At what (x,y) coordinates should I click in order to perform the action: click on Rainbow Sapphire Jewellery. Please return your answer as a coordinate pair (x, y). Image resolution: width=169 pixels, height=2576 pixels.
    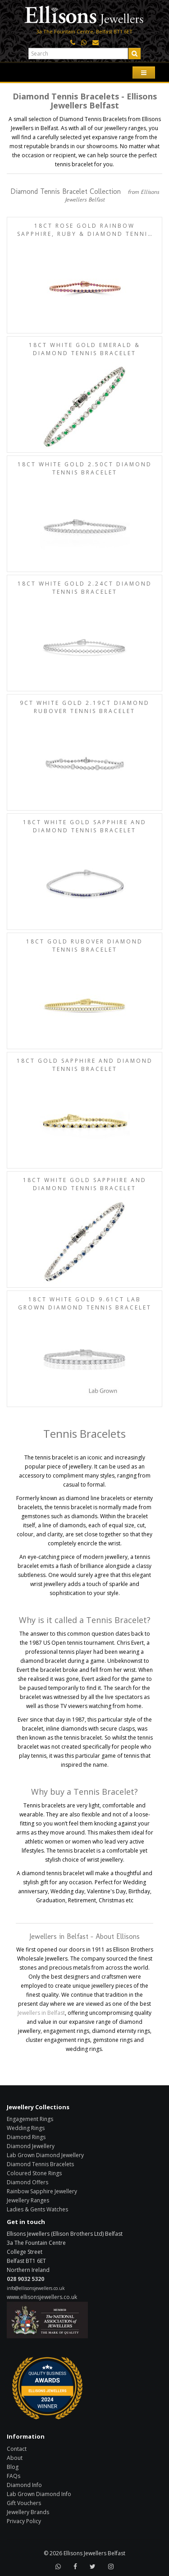
    Looking at the image, I should click on (42, 2191).